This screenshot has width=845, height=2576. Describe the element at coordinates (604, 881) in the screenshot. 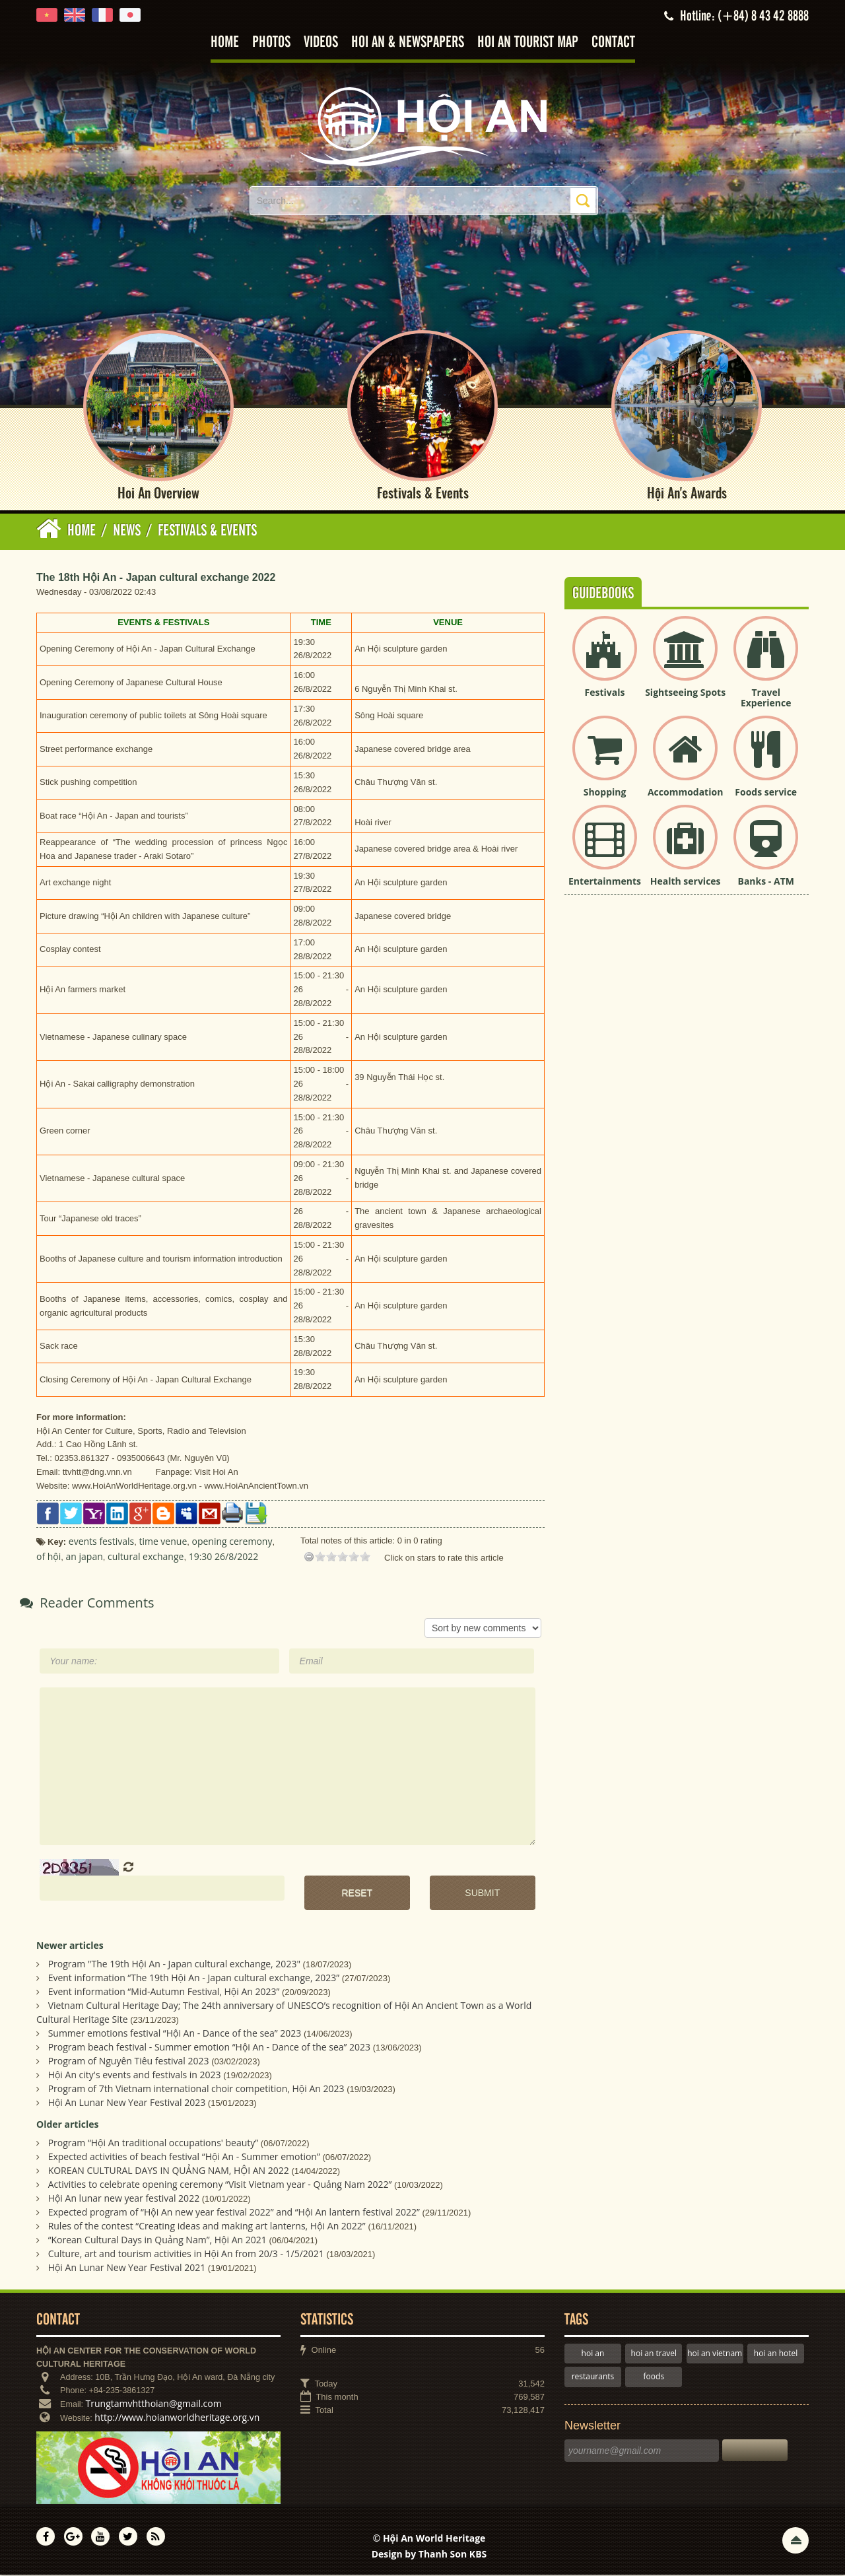

I see `Entertainments` at that location.